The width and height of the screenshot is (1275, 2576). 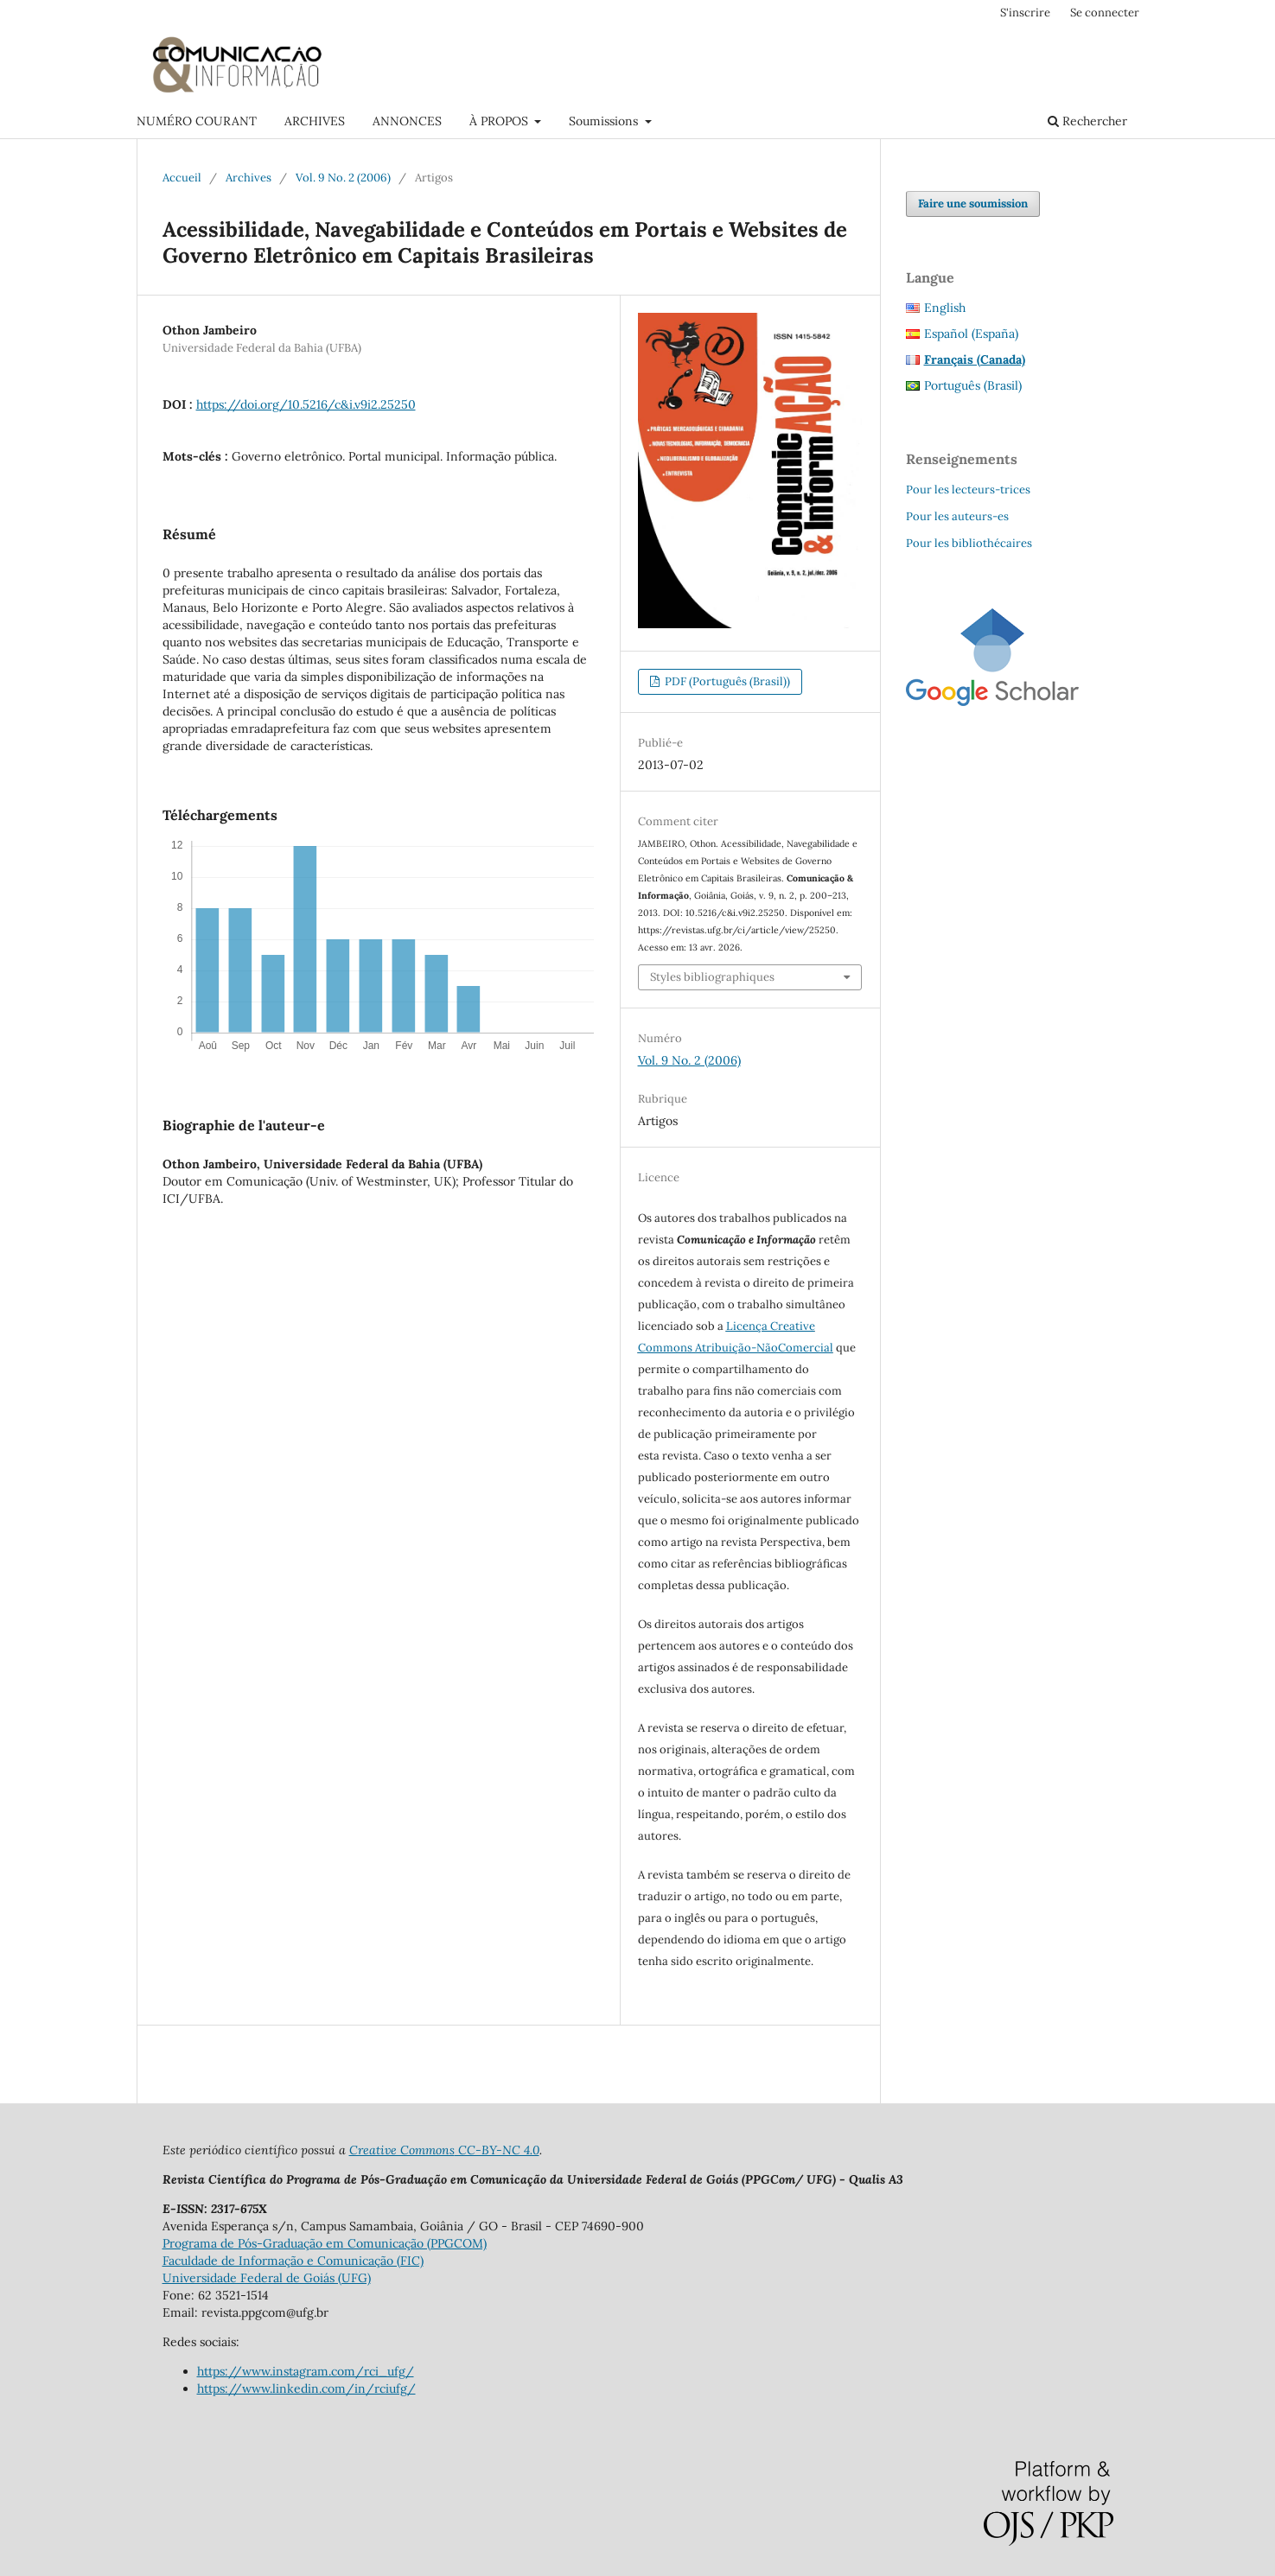 What do you see at coordinates (306, 2388) in the screenshot?
I see `https://www.linkedin.com/in/rciufg/` at bounding box center [306, 2388].